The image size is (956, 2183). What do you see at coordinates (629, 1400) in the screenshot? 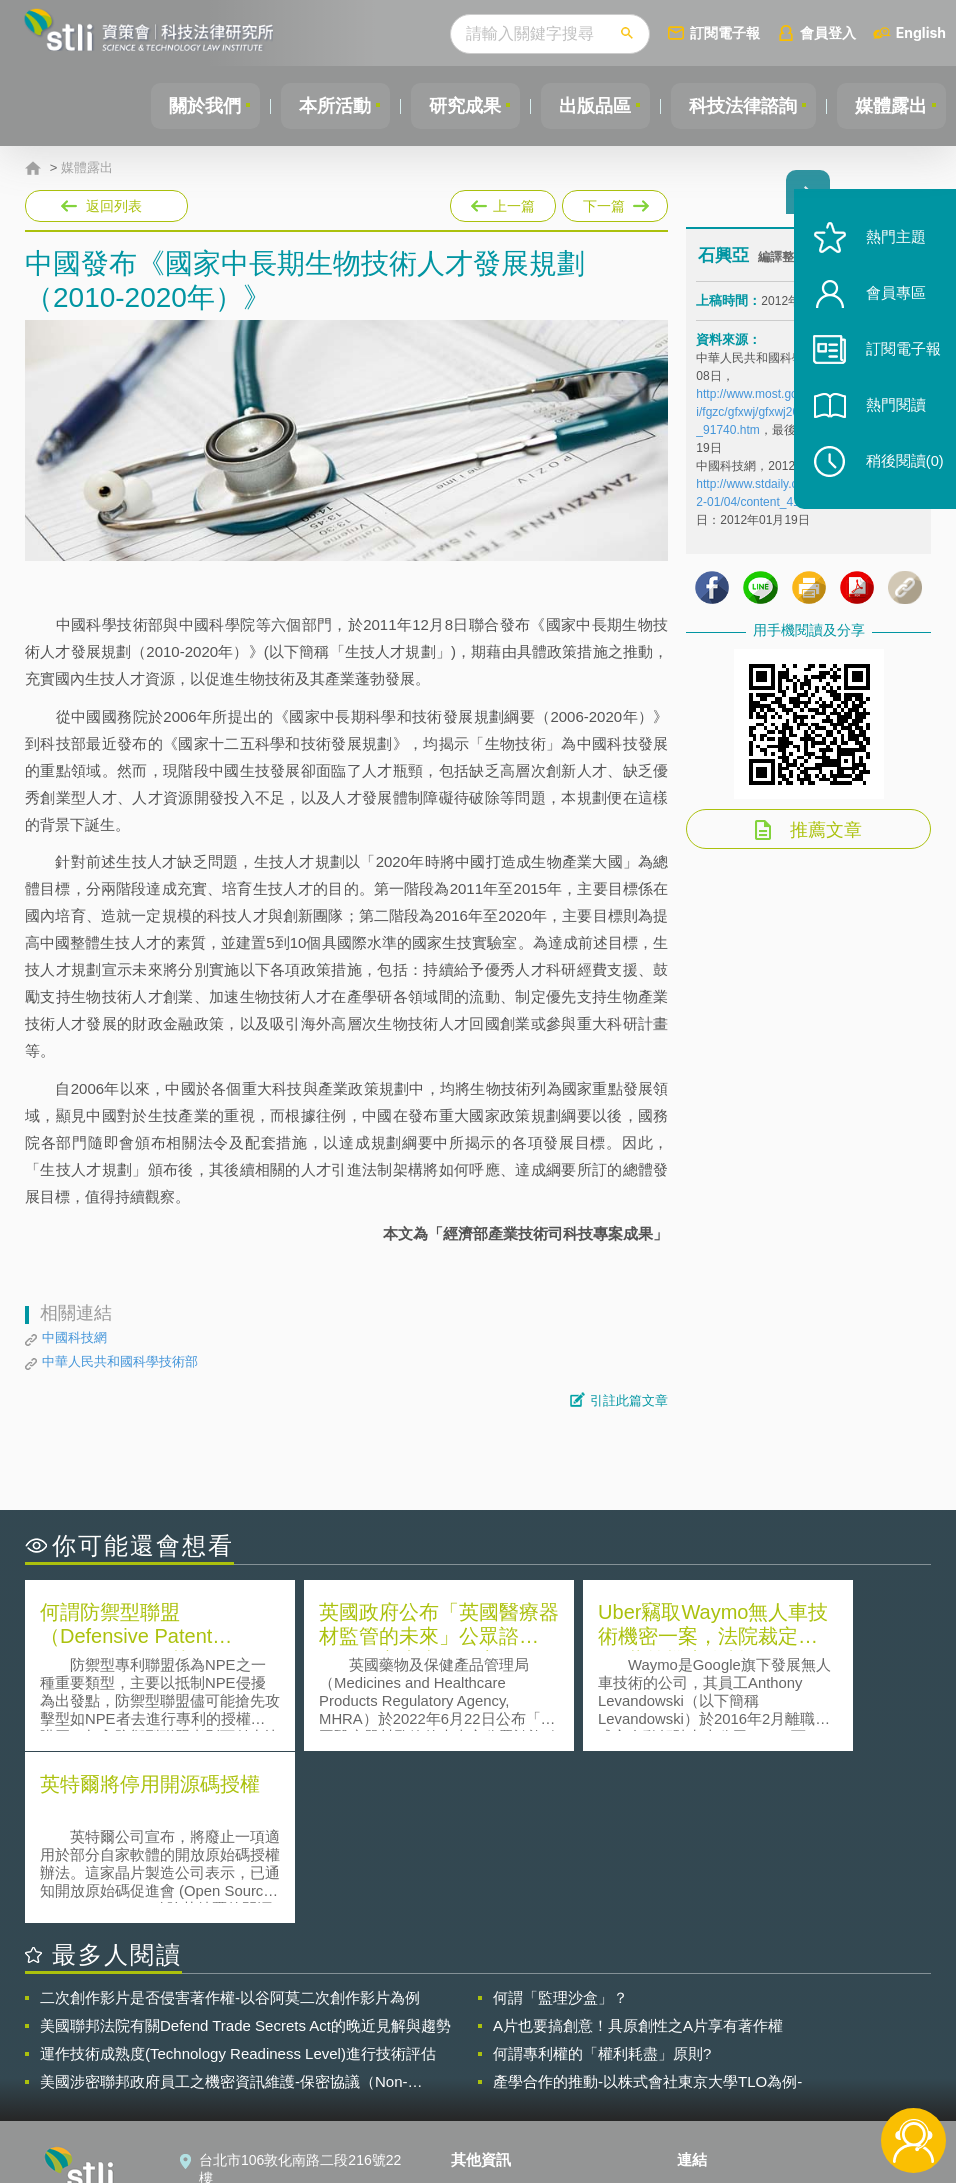
I see `引註此篇文章` at bounding box center [629, 1400].